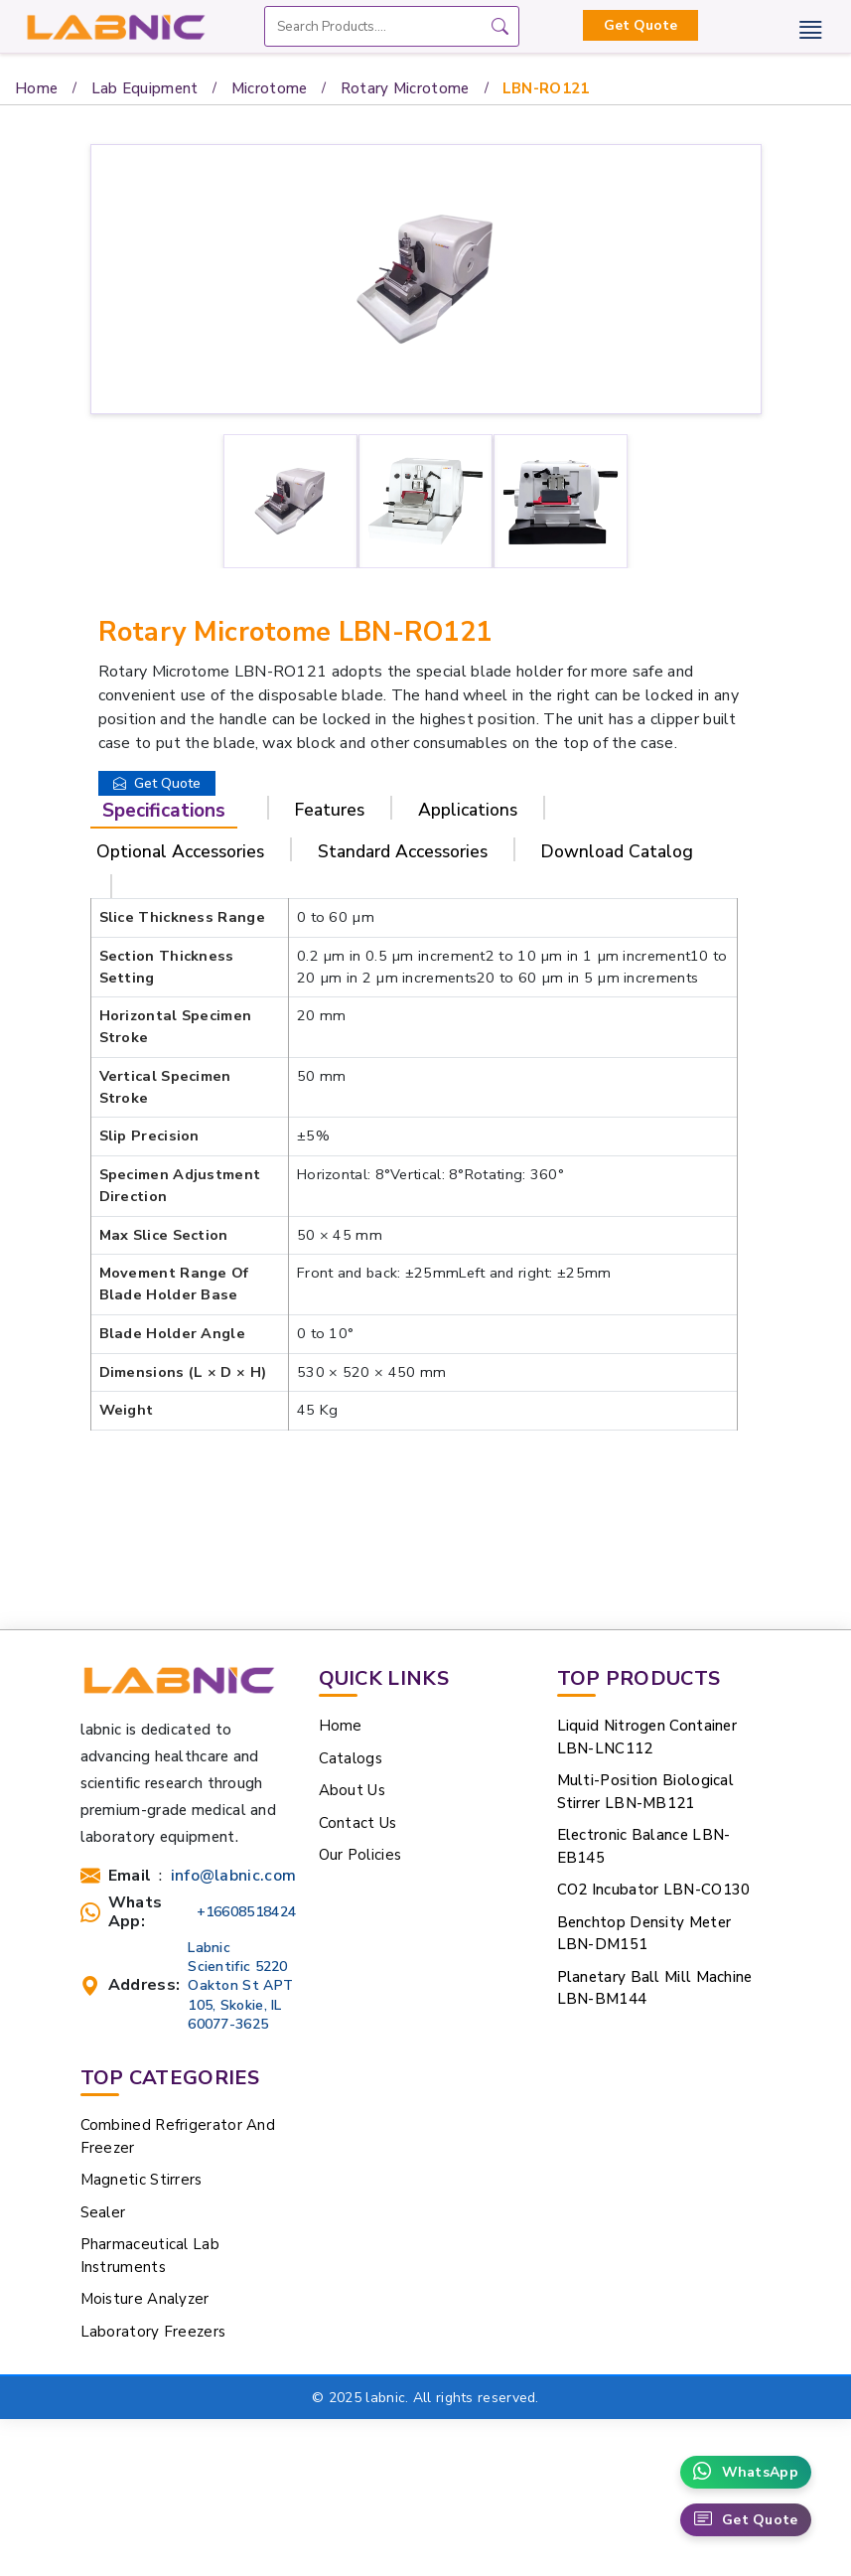 Image resolution: width=851 pixels, height=2576 pixels. I want to click on Moisture Analyzer, so click(145, 2299).